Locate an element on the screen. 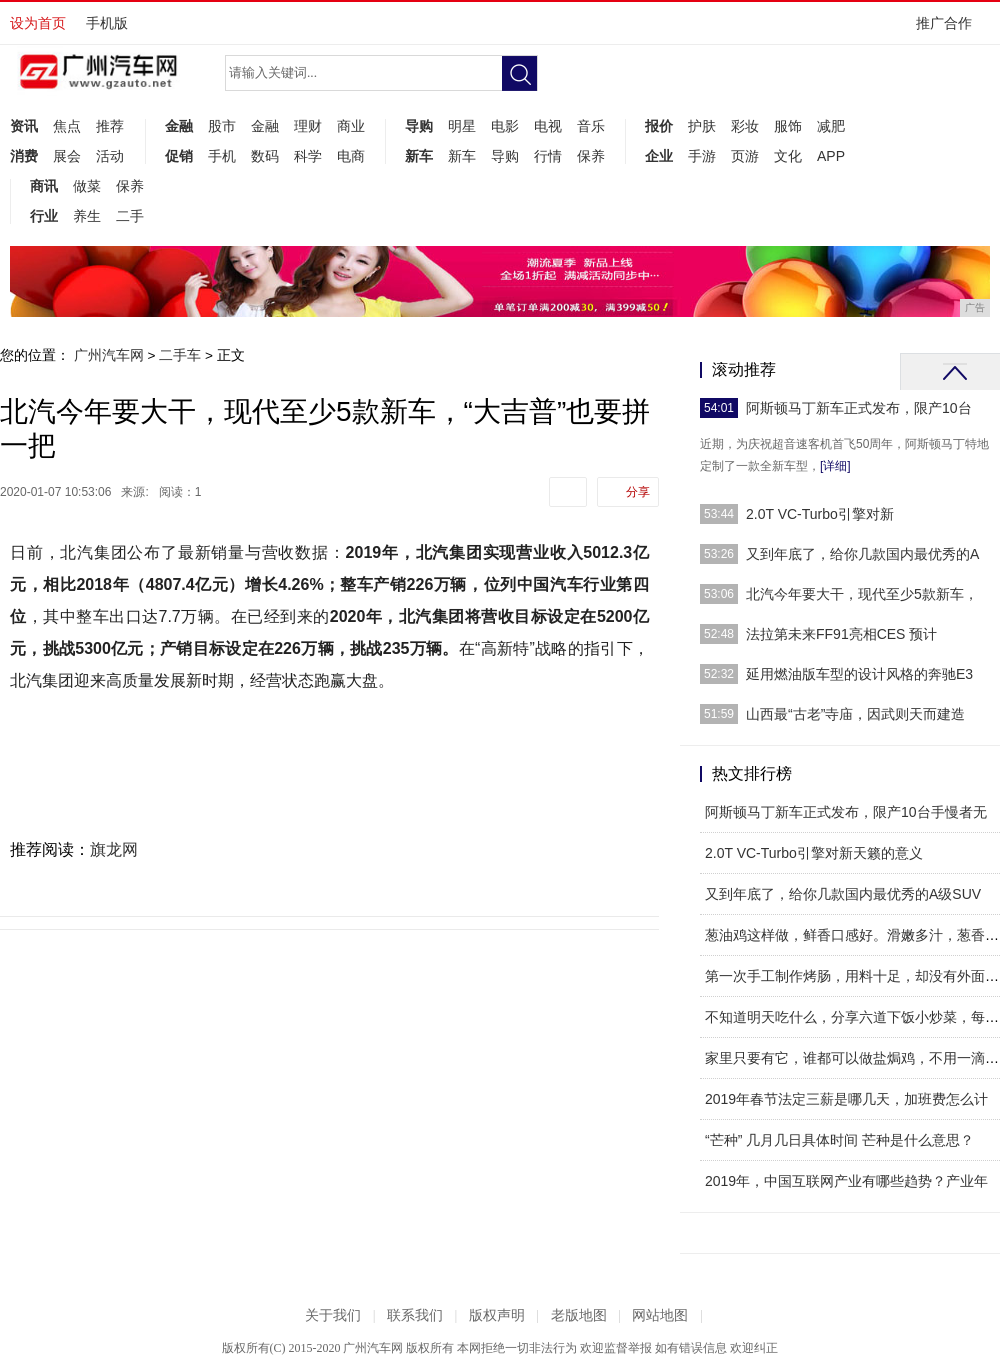  又到年底了，给你几款国内最优秀的A is located at coordinates (862, 554).